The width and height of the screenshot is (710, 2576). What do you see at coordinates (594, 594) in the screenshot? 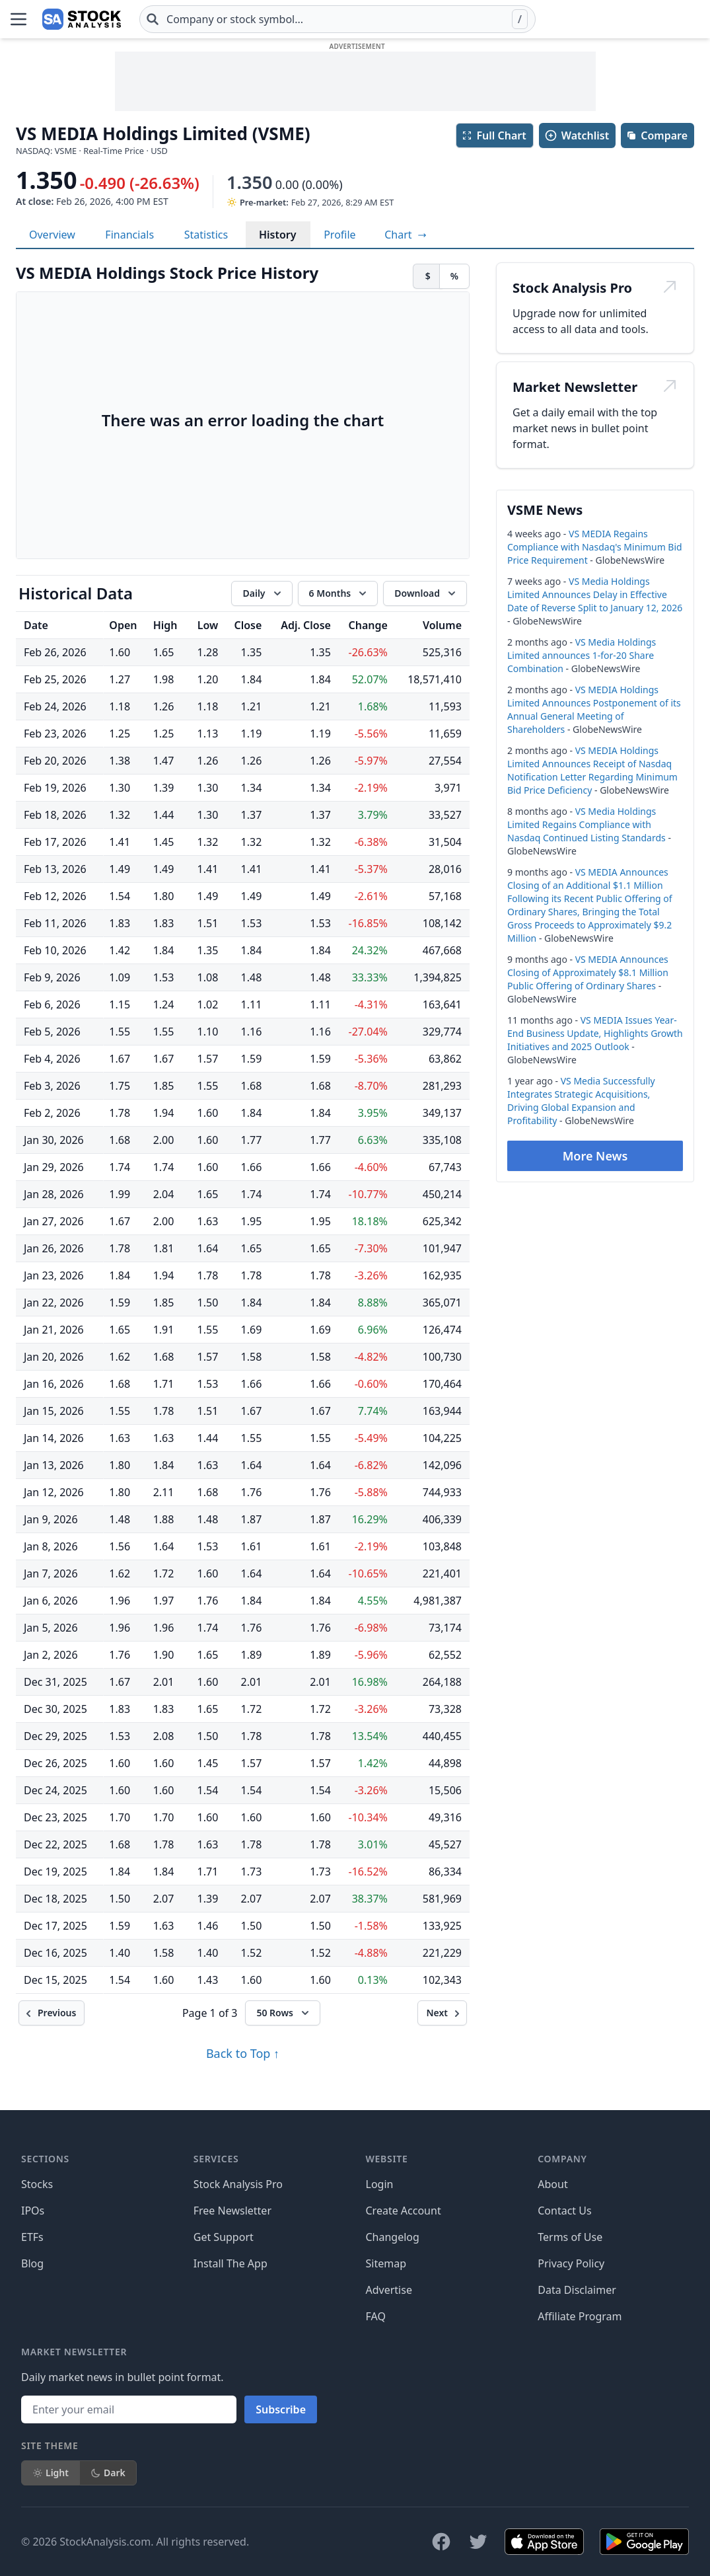
I see `VS Media Holdings Limited Announces Delay in Effective Date of Reverse Split to January 12, 2026` at bounding box center [594, 594].